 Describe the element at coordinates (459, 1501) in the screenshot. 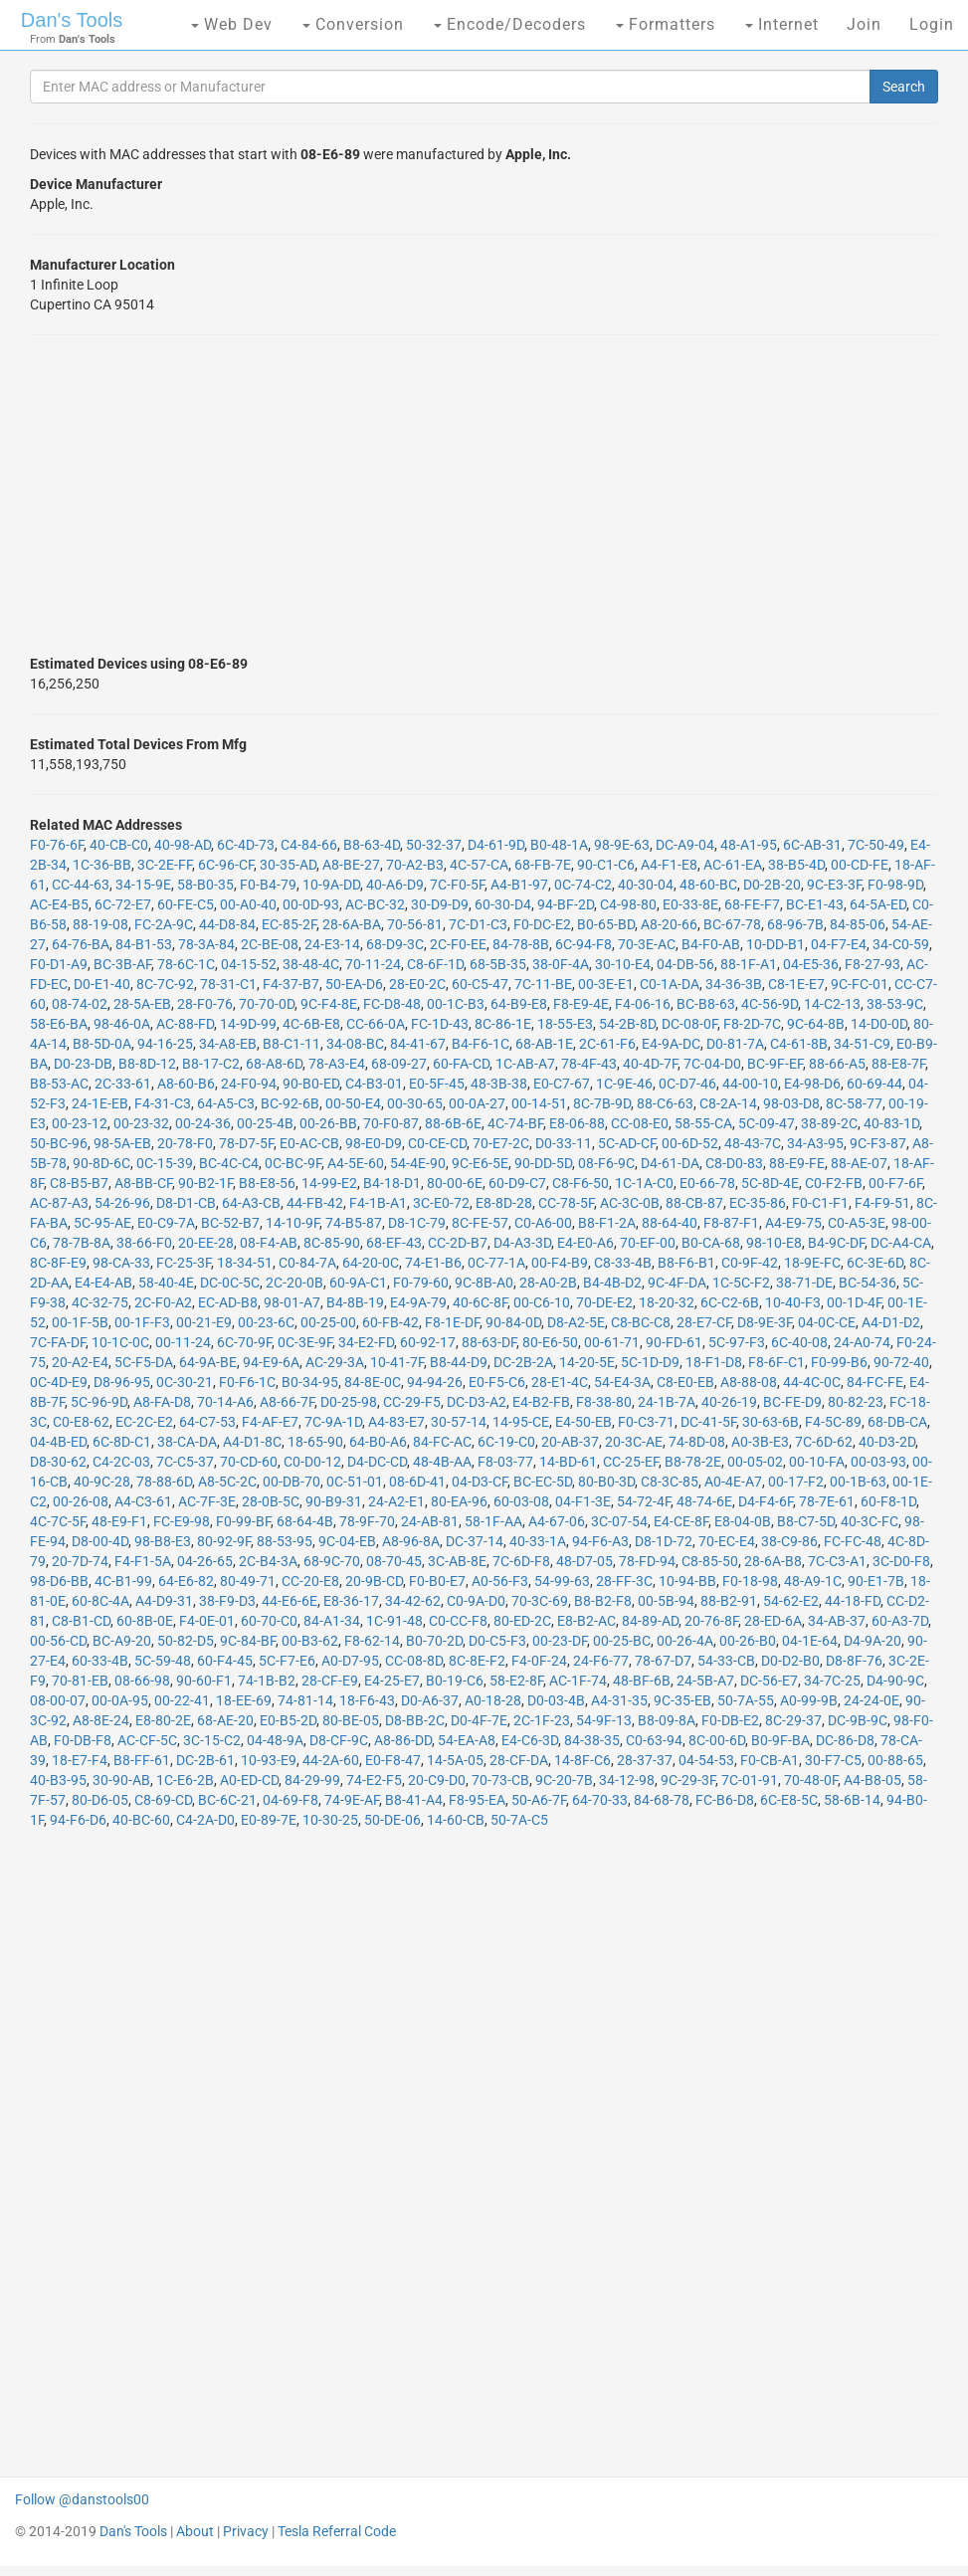

I see `80-EA-96` at that location.